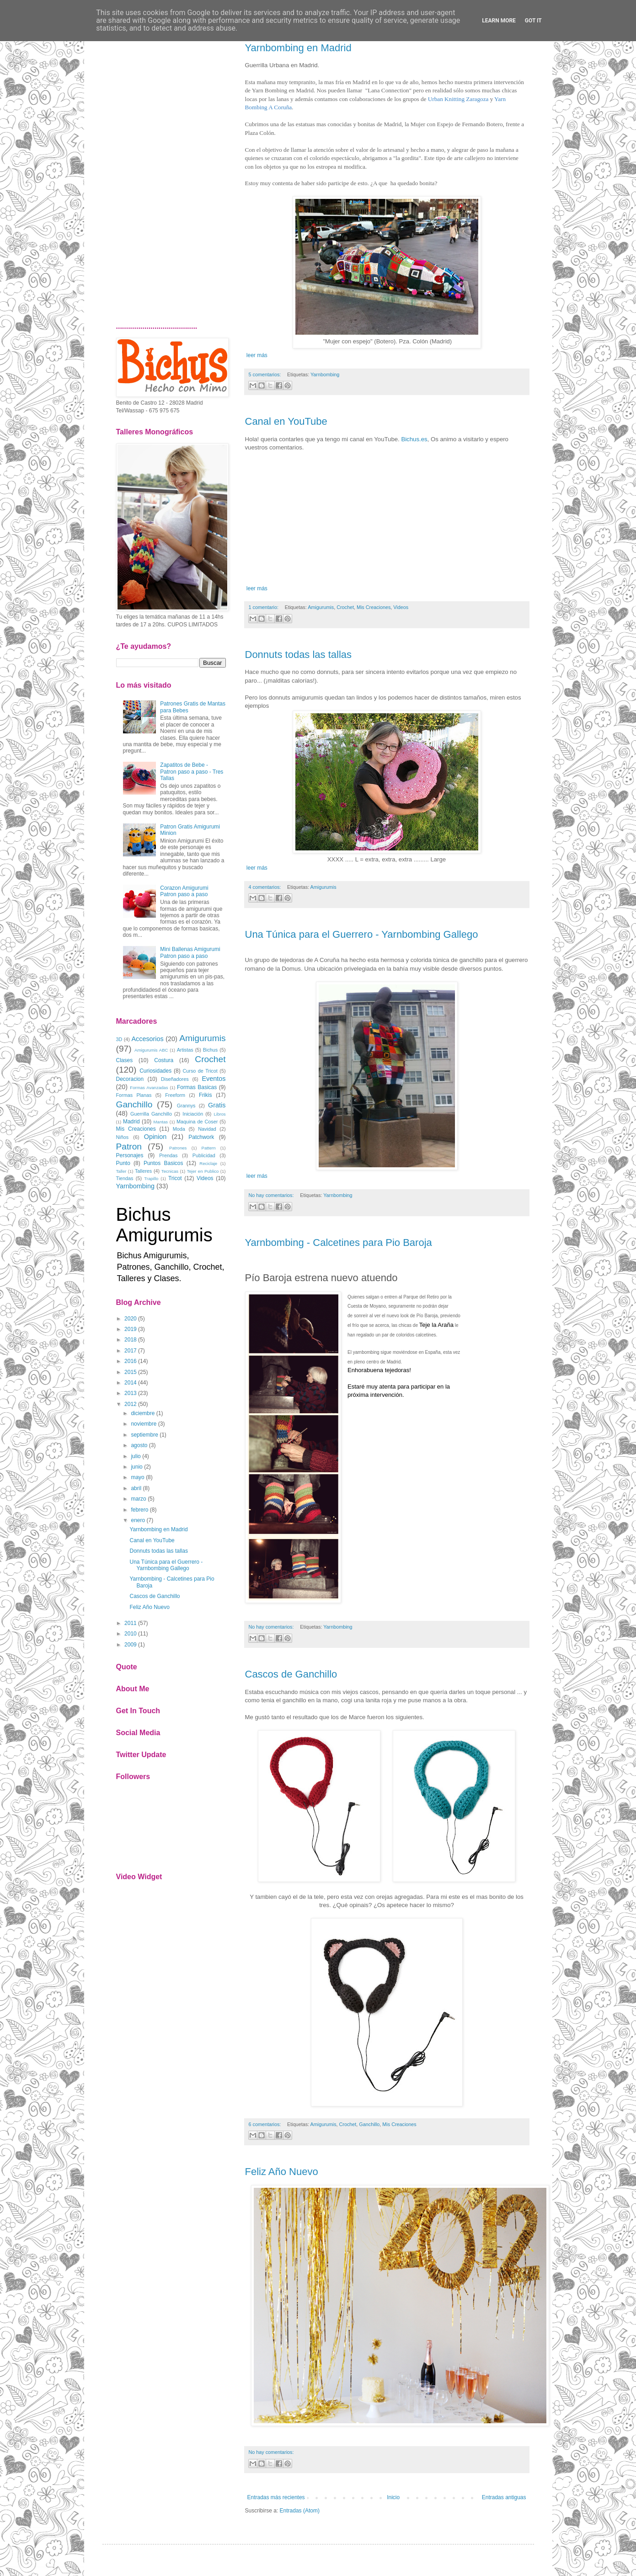 This screenshot has height=2576, width=636. I want to click on 1 comentario:, so click(264, 607).